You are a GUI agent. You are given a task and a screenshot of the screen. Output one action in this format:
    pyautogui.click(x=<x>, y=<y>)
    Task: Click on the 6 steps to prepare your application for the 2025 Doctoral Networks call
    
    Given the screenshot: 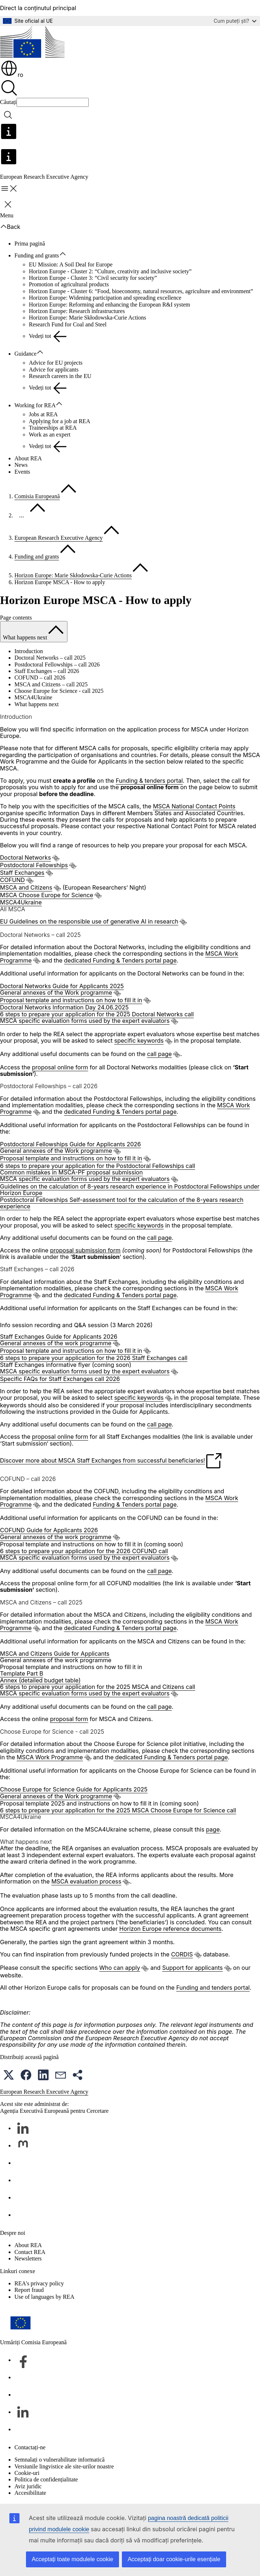 What is the action you would take?
    pyautogui.click(x=97, y=1014)
    